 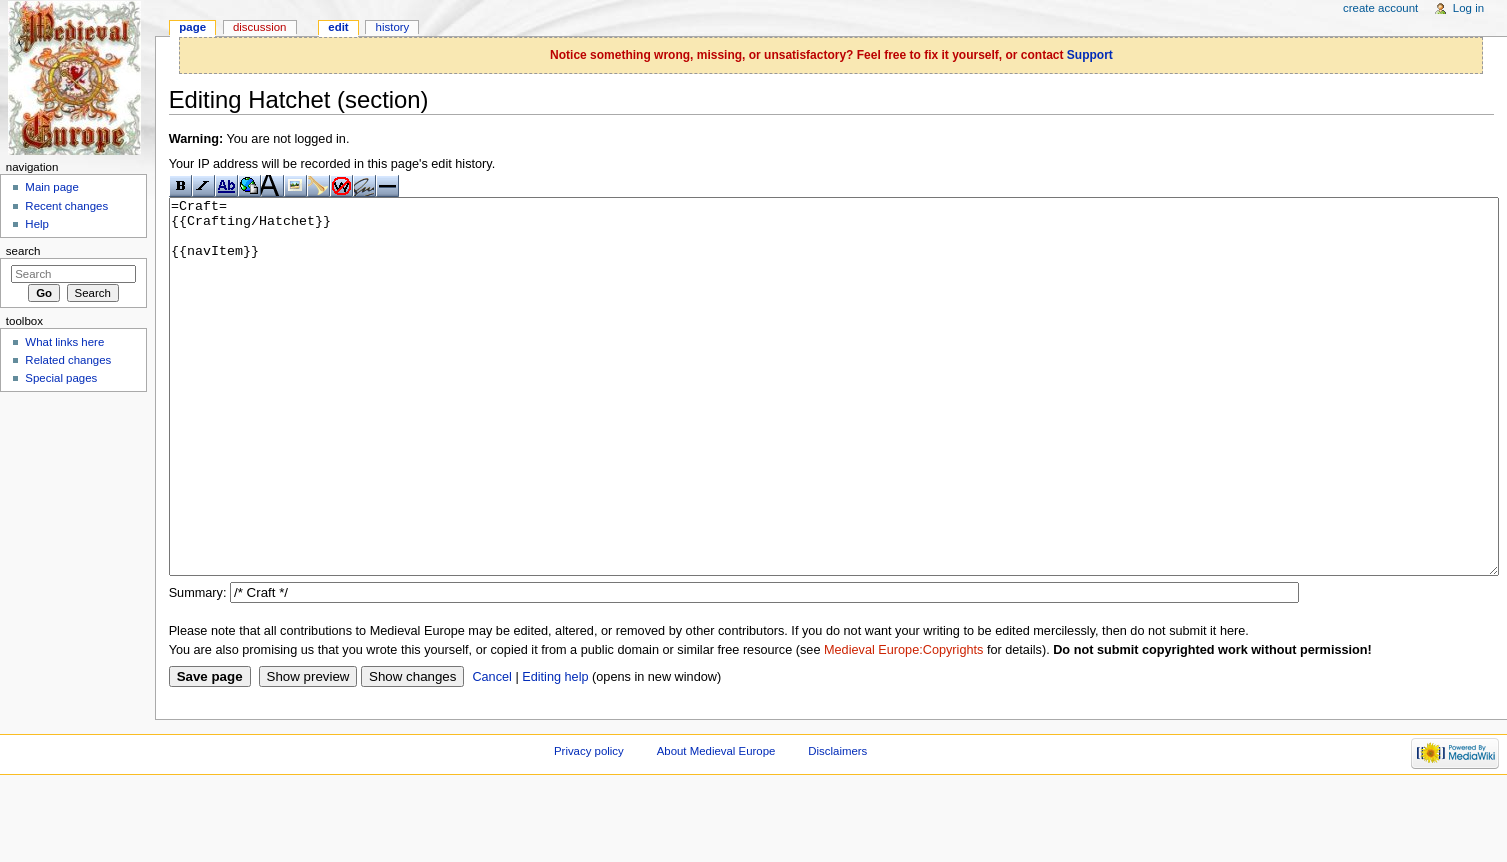 What do you see at coordinates (492, 752) in the screenshot?
I see `Cancel` at bounding box center [492, 752].